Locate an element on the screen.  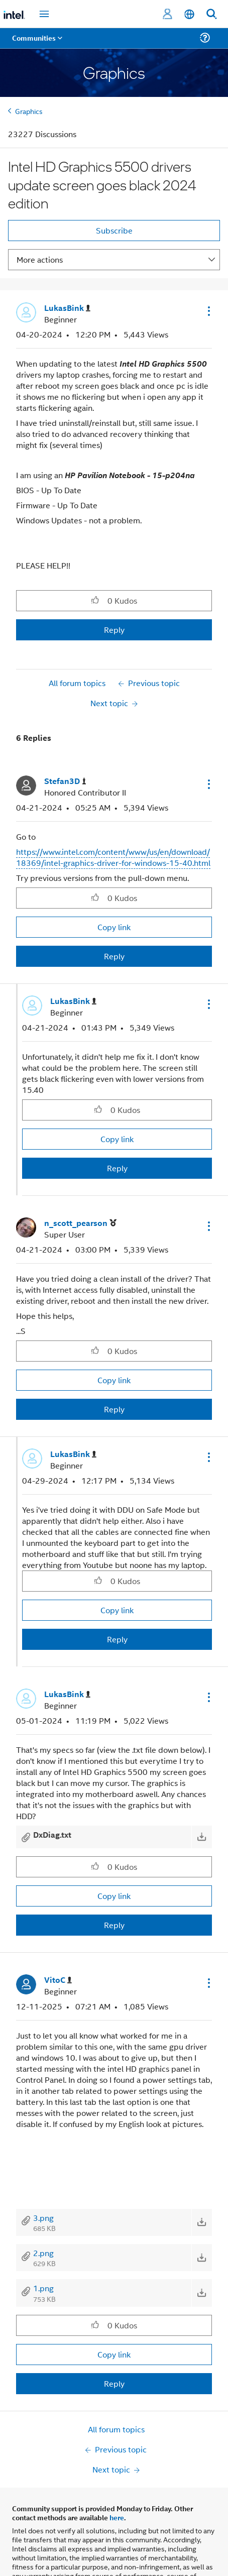
[View Profile of Stefan3D] is located at coordinates (65, 781).